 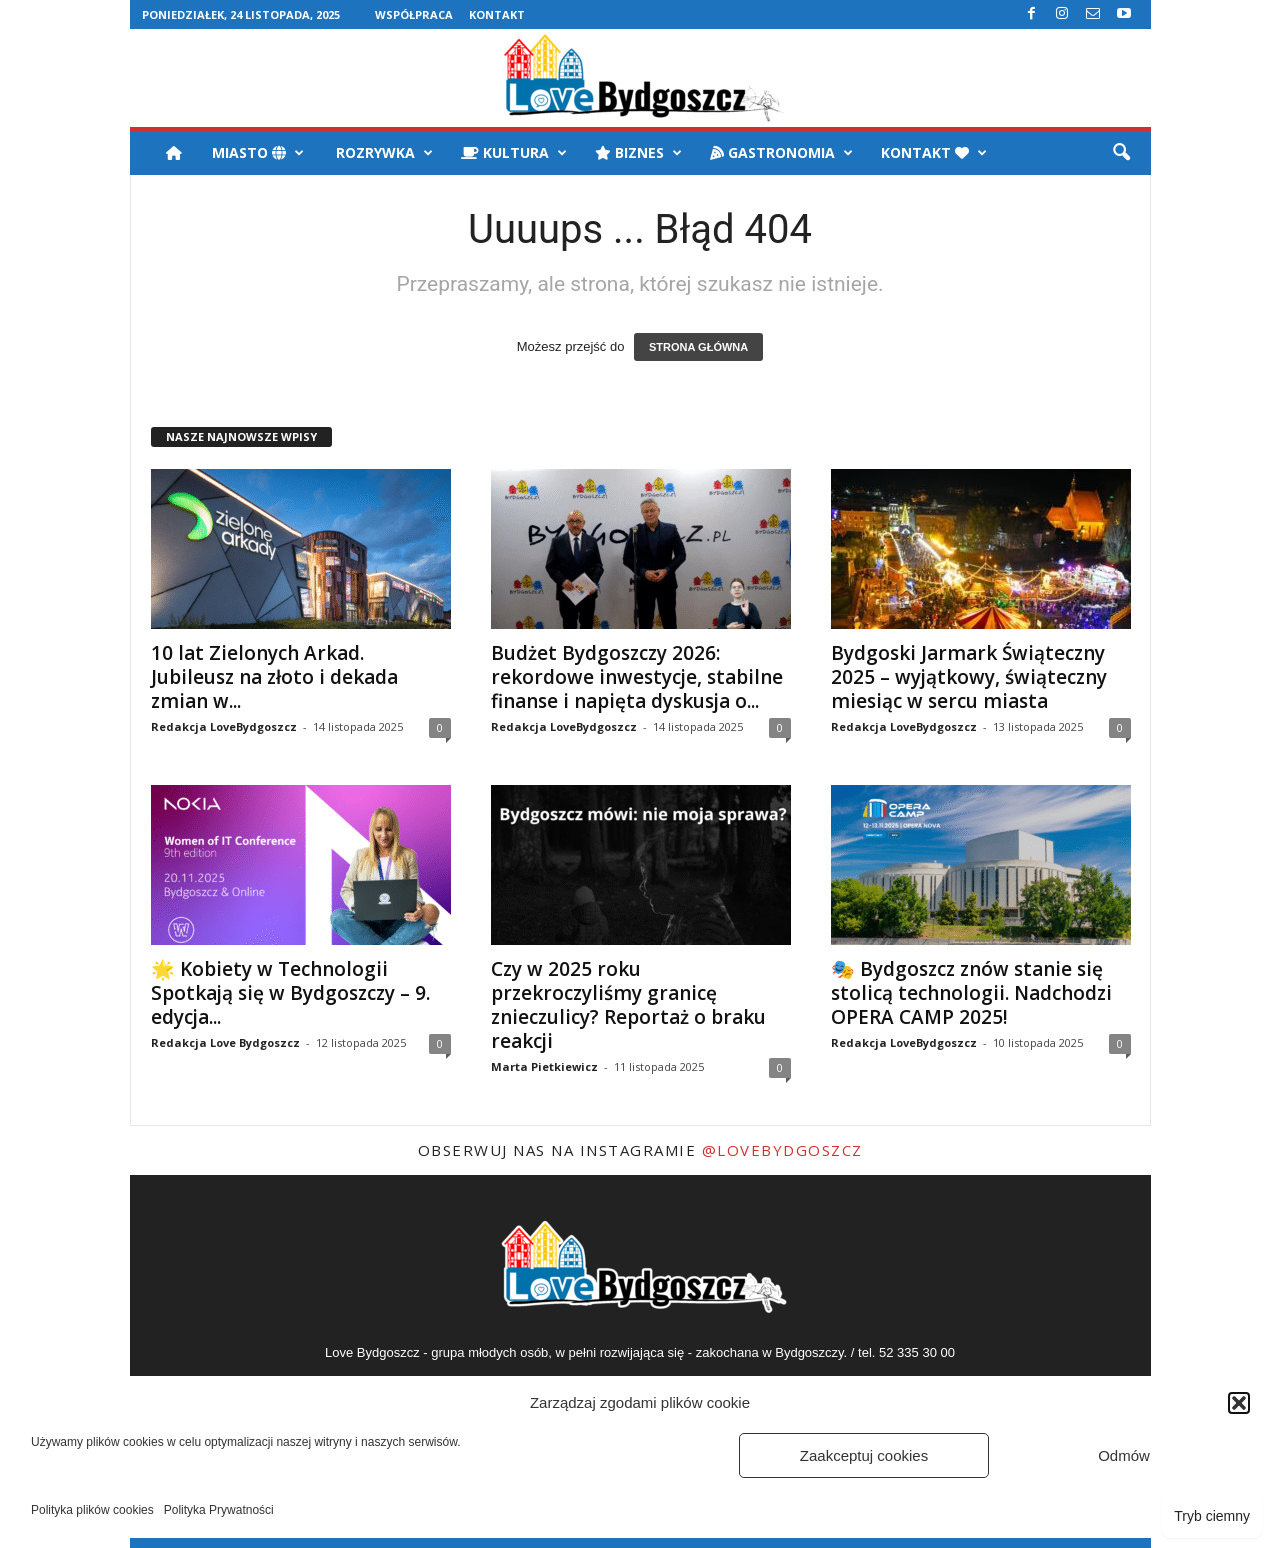 I want to click on Gastronomia, so click(x=781, y=153).